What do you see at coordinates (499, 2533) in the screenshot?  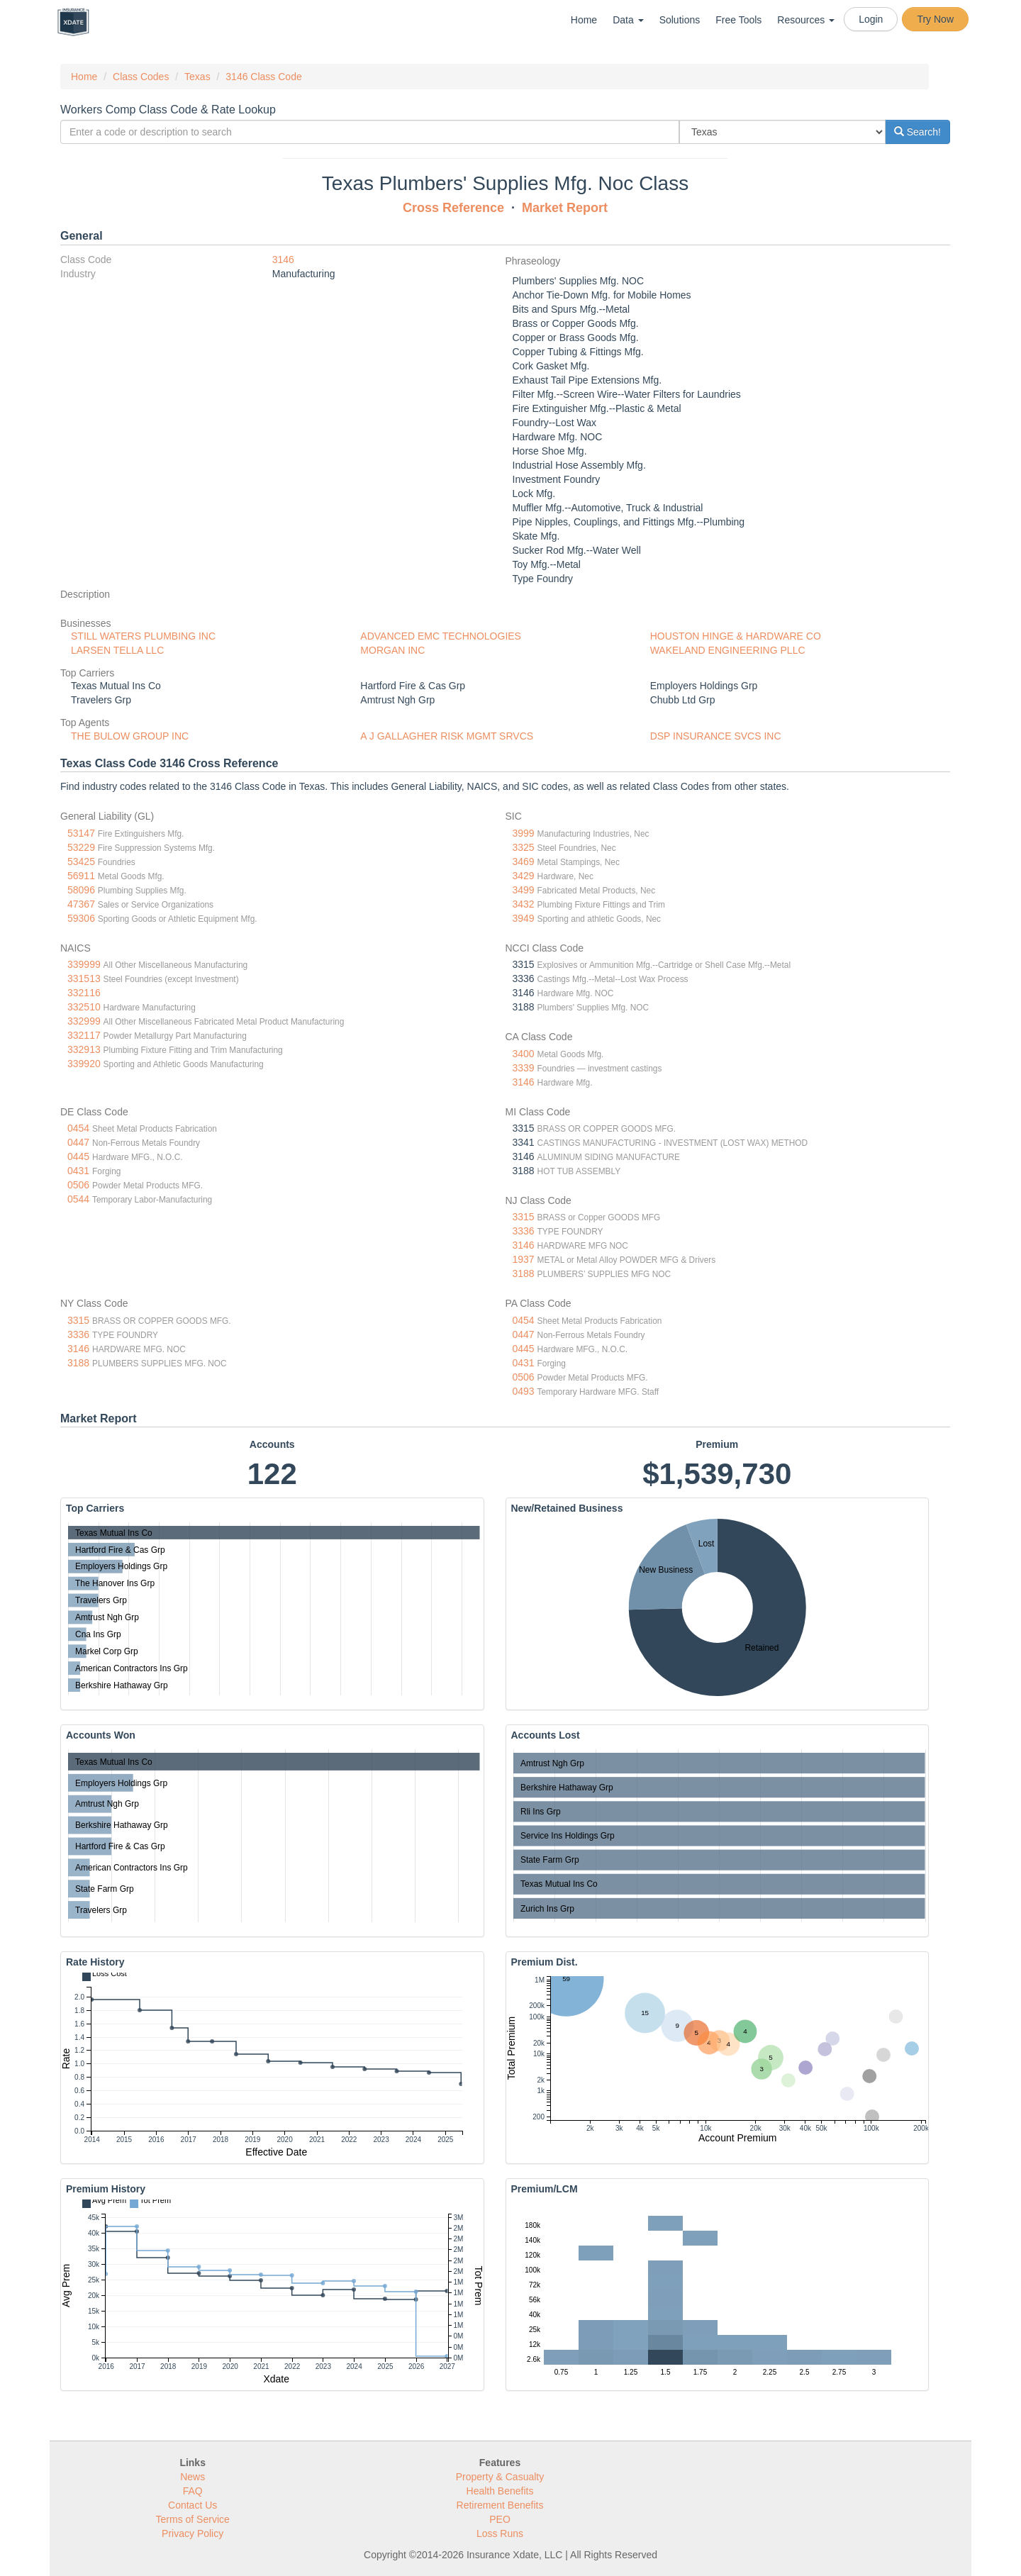 I see `Loss Runs` at bounding box center [499, 2533].